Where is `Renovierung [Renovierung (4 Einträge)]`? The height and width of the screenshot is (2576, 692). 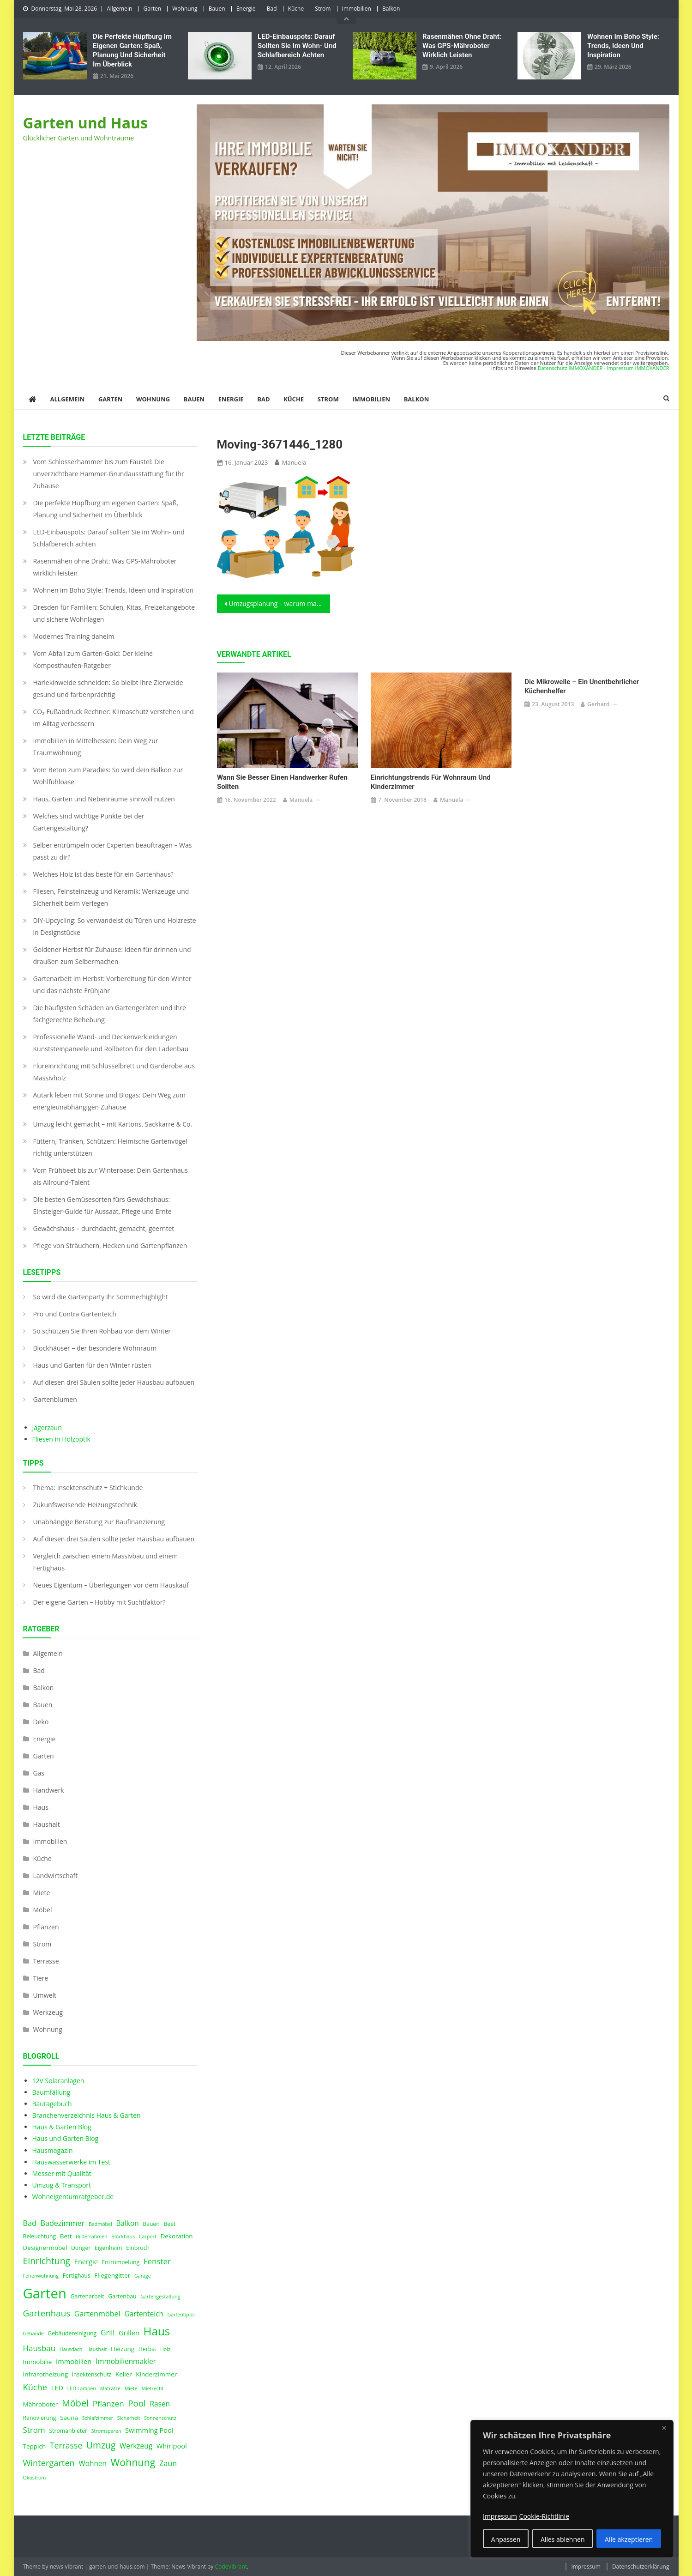
Renovierung [Renovierung (4 Einträge)] is located at coordinates (39, 2418).